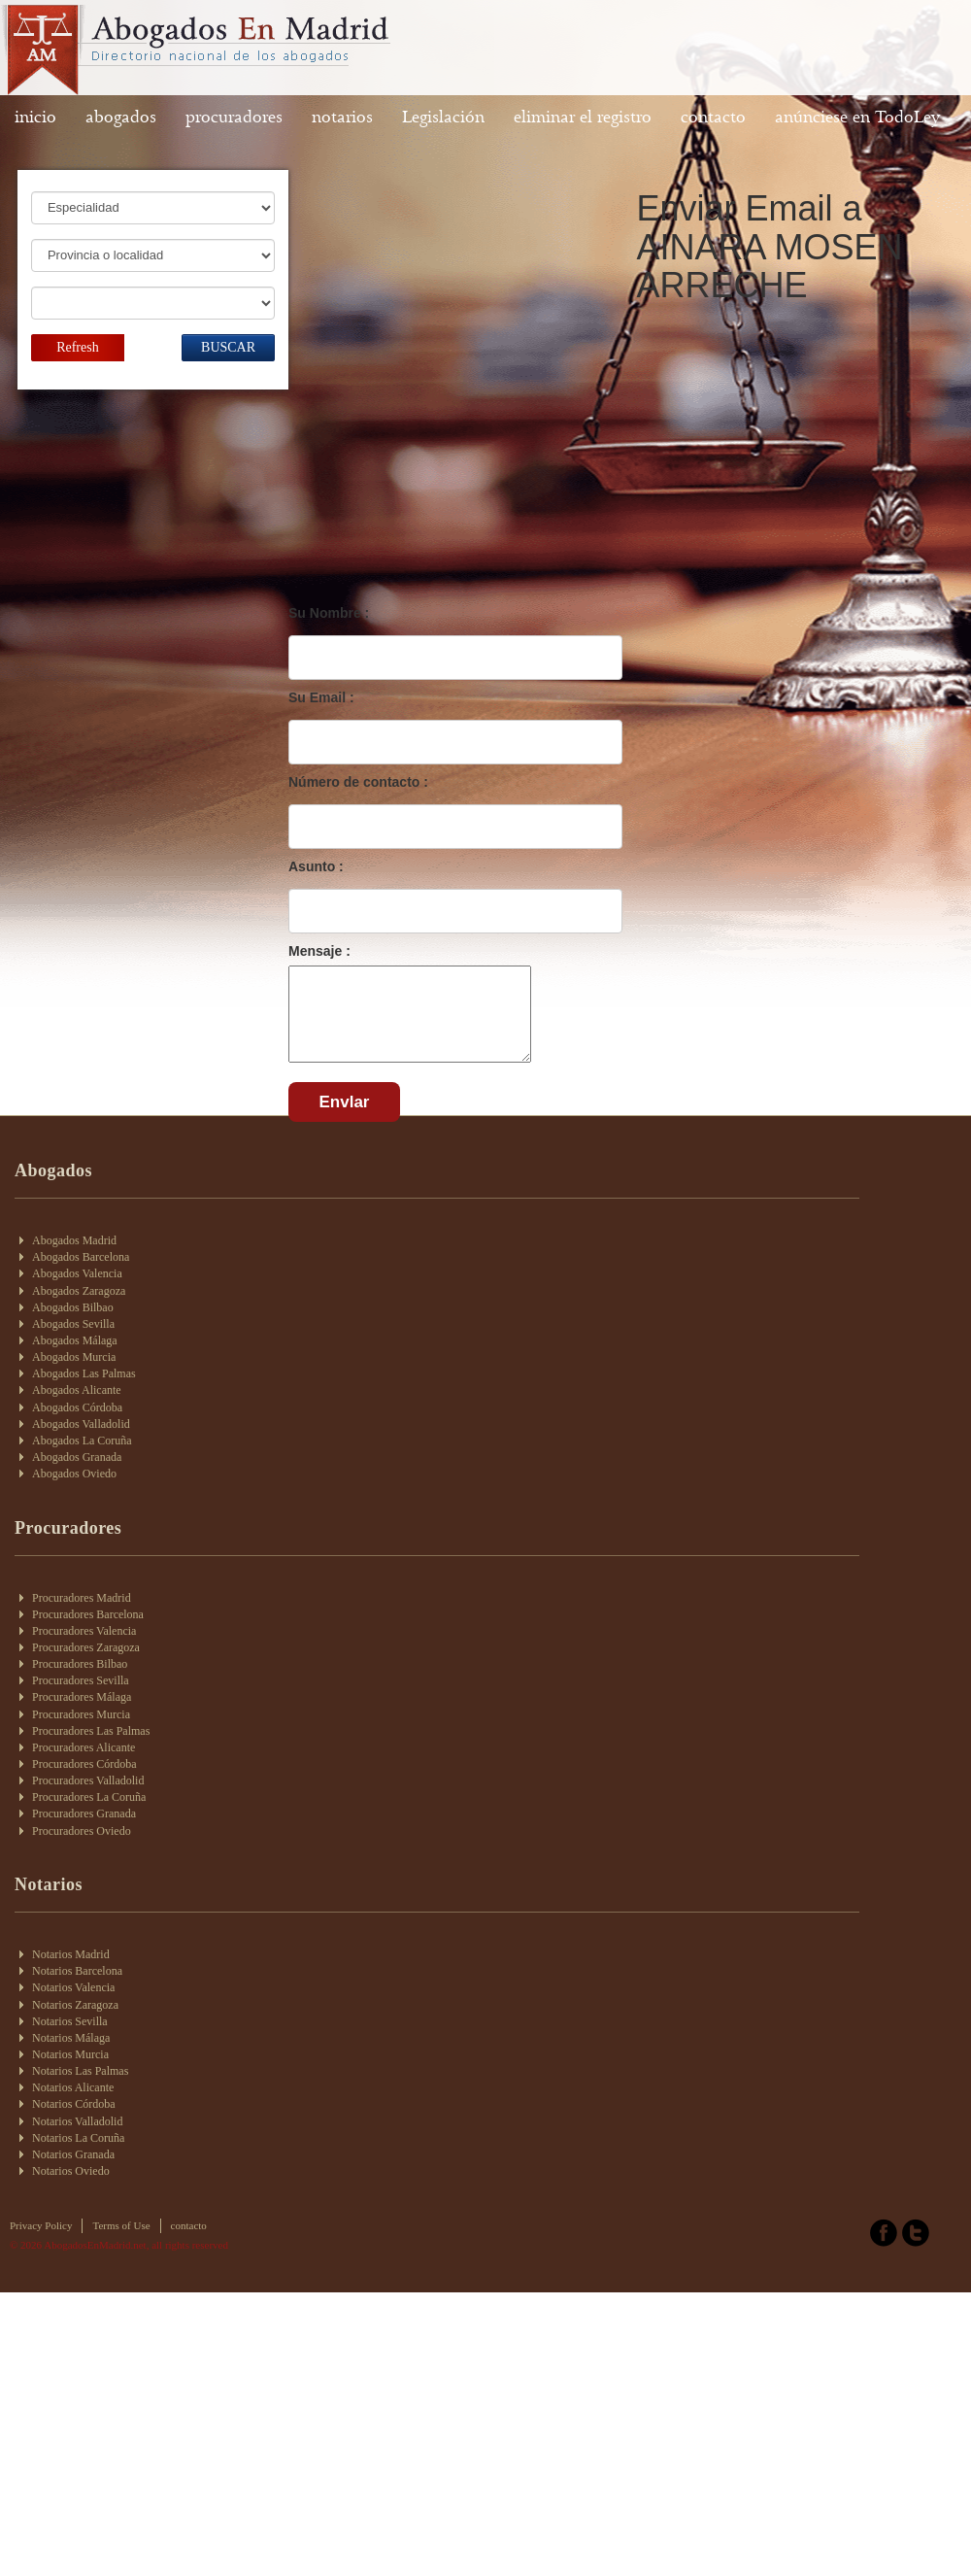 Image resolution: width=971 pixels, height=2576 pixels. What do you see at coordinates (71, 2038) in the screenshot?
I see `Notarios Málaga` at bounding box center [71, 2038].